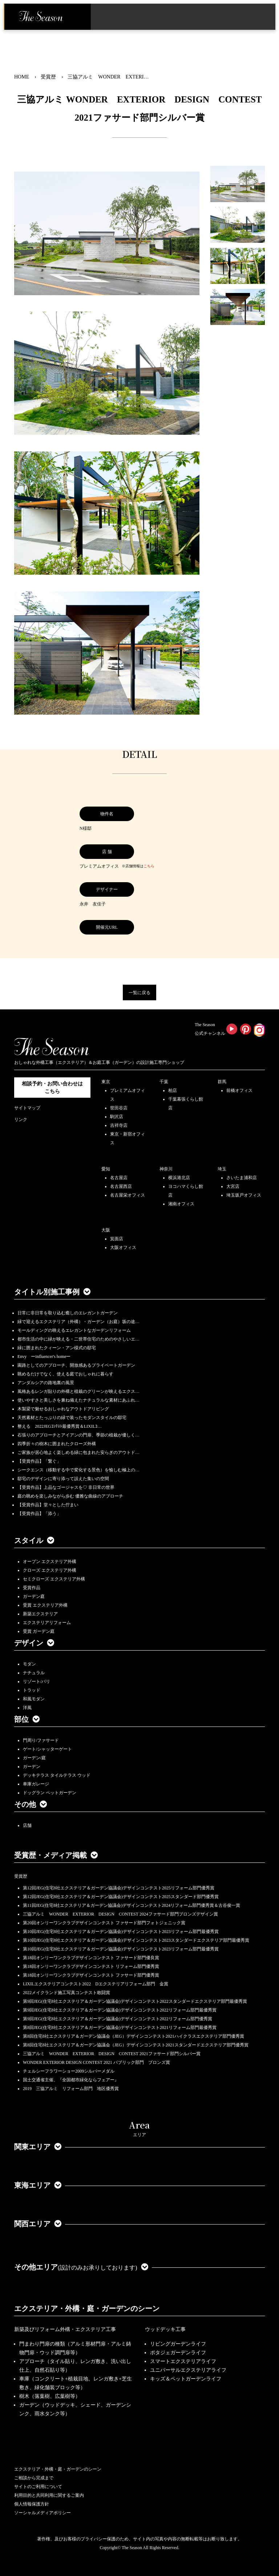 The height and width of the screenshot is (2576, 279). I want to click on 国土交通省主催、『全国都市緑化ならフェアー』, so click(71, 2079).